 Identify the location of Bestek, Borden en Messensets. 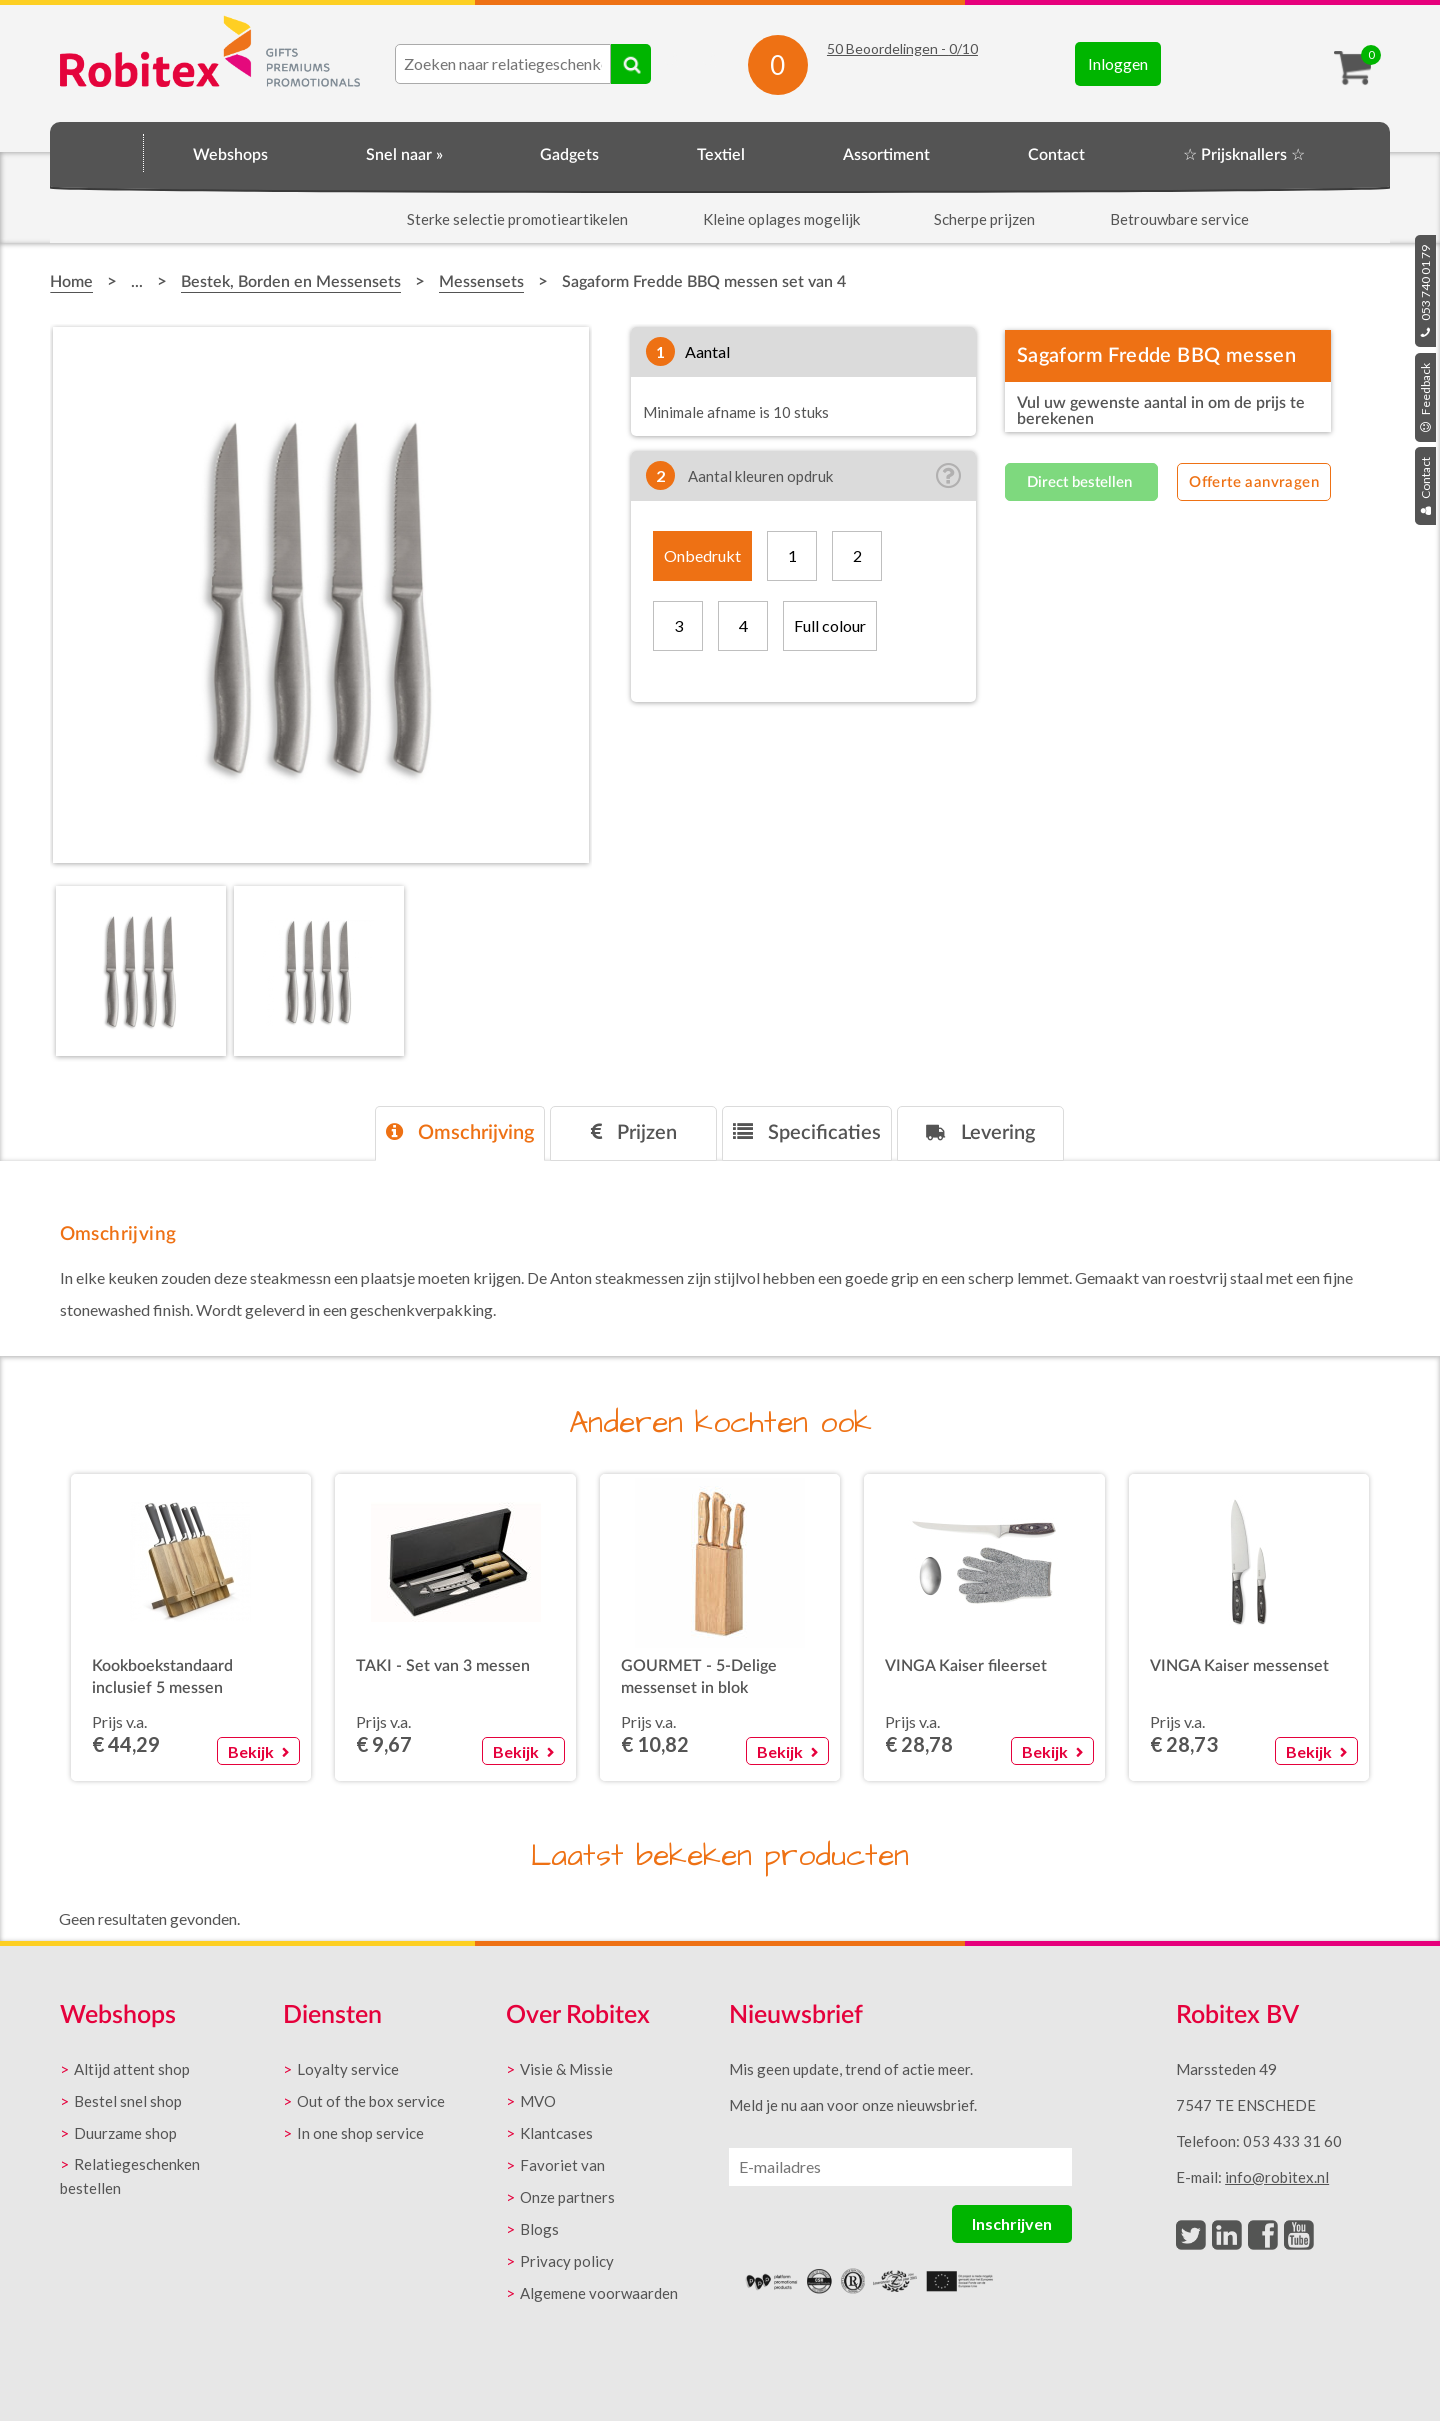
(291, 282).